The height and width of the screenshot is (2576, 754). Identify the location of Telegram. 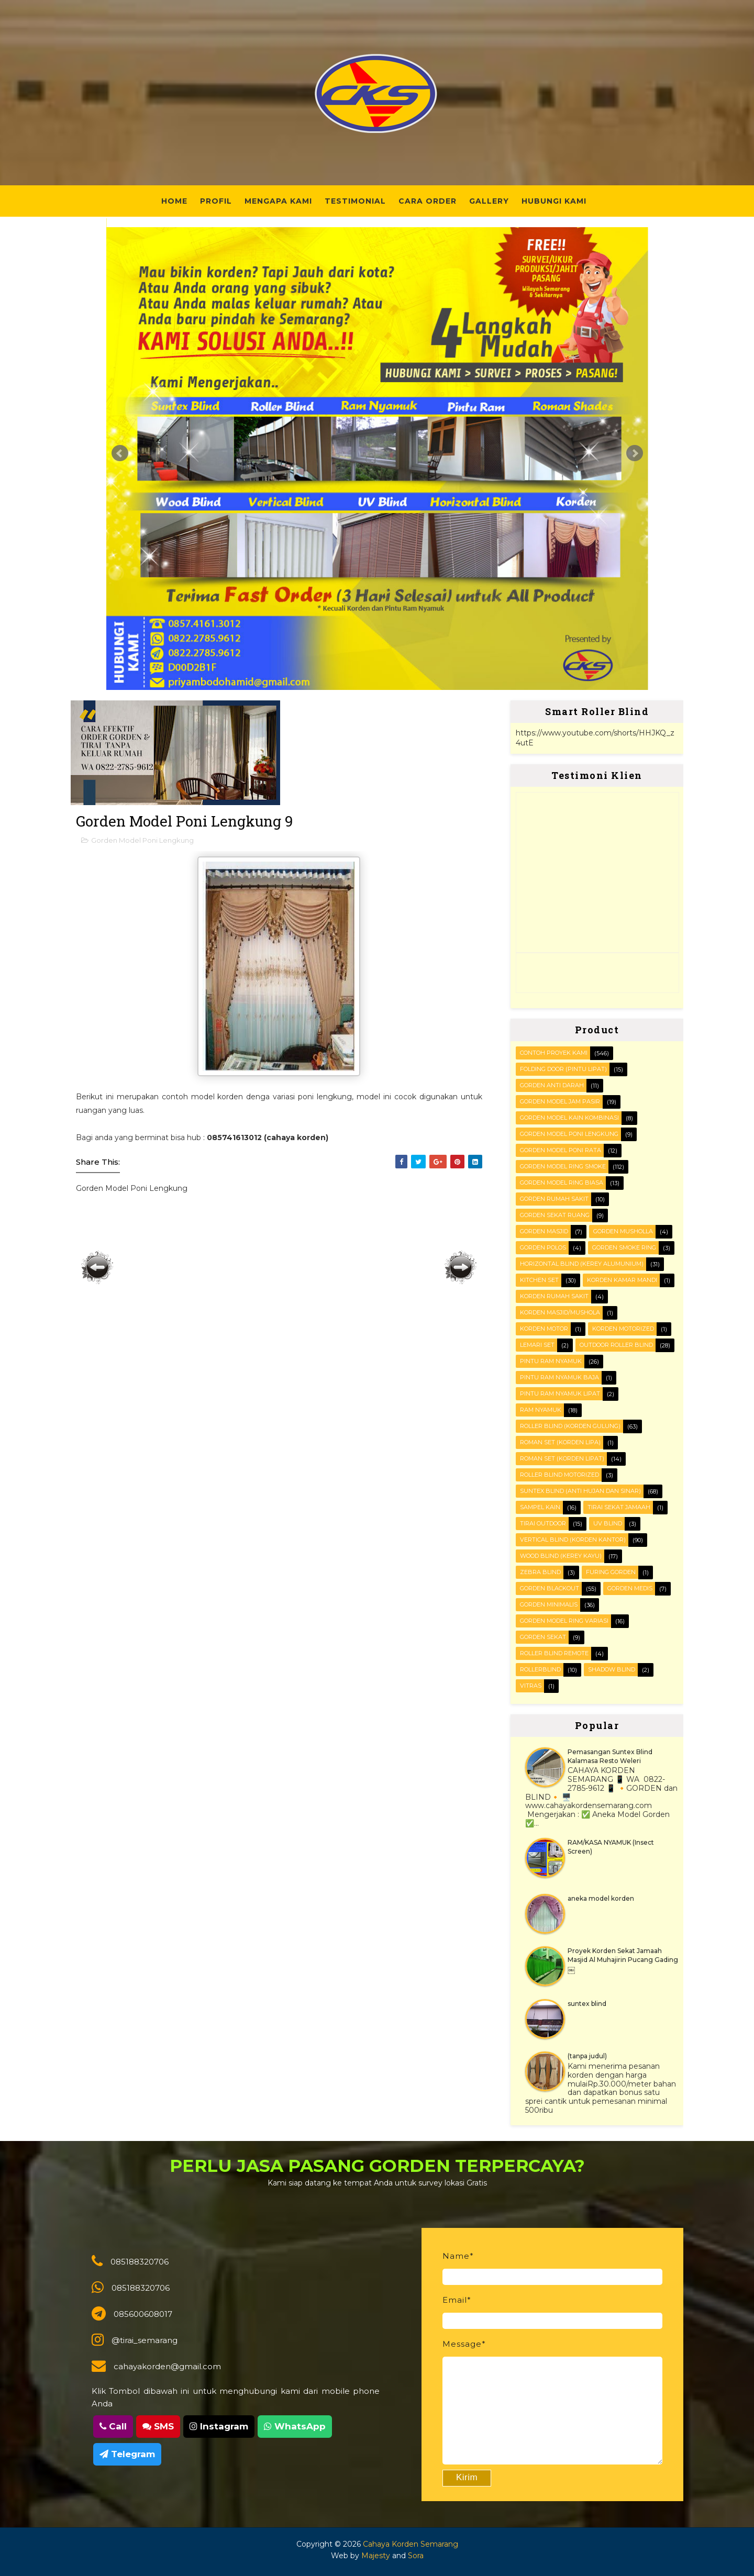
(127, 2454).